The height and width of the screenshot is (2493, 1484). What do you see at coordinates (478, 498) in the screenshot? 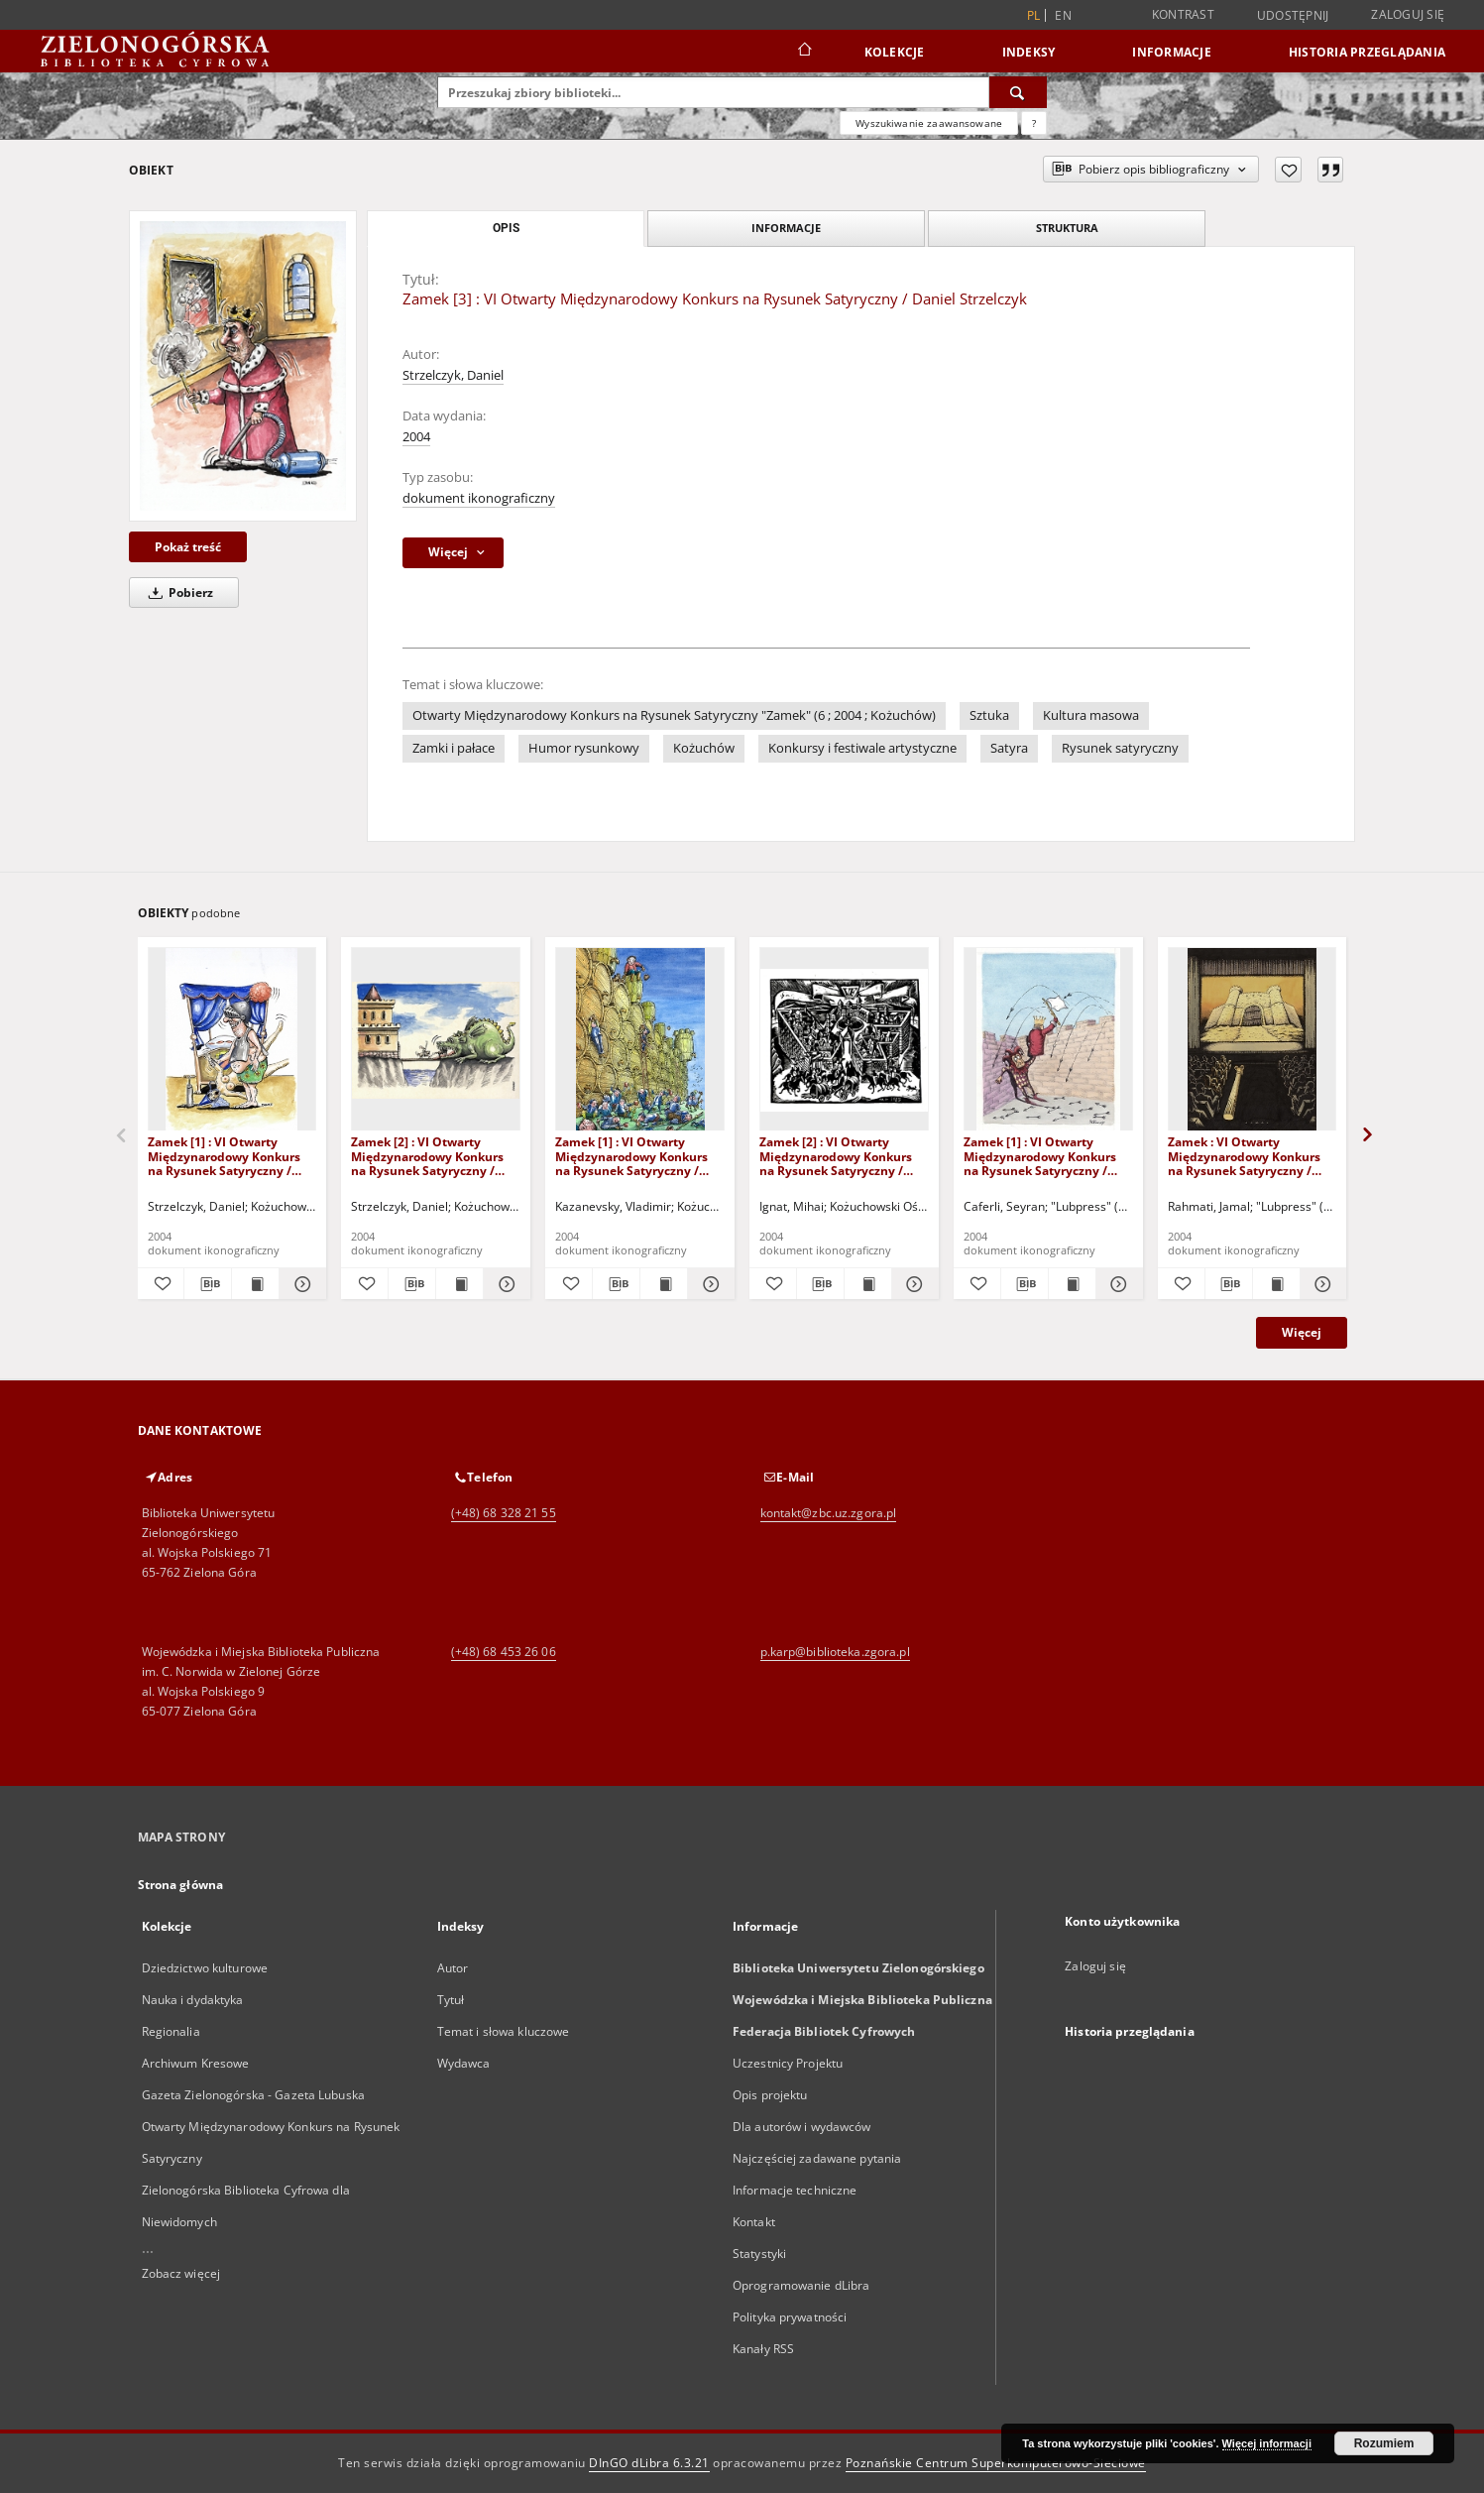
I see `dokument ikonograficzny` at bounding box center [478, 498].